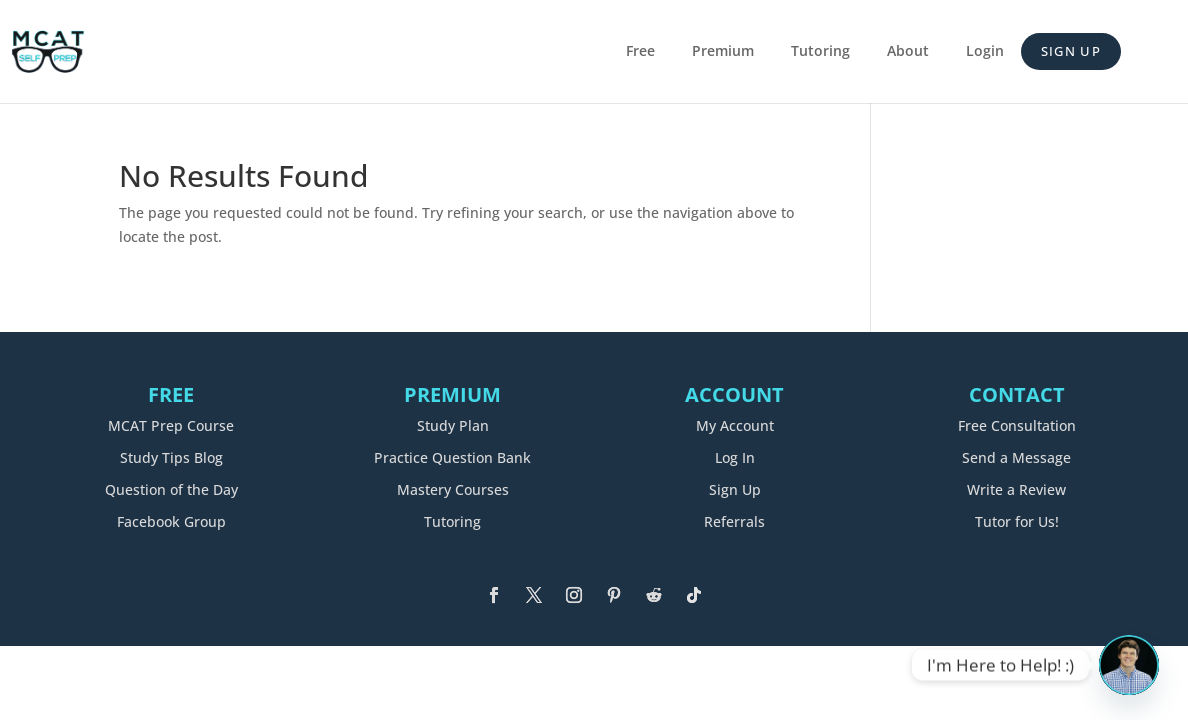 The width and height of the screenshot is (1188, 720). What do you see at coordinates (734, 521) in the screenshot?
I see `Referrals` at bounding box center [734, 521].